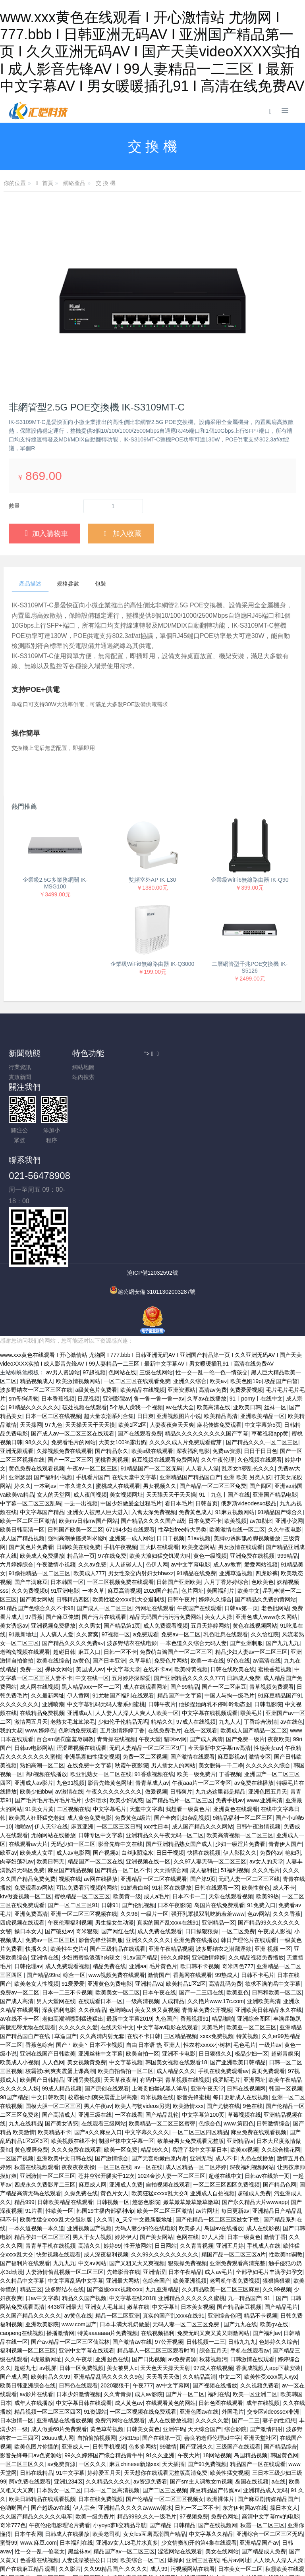 The image size is (305, 2576). What do you see at coordinates (92, 2406) in the screenshot?
I see `一区久久久` at bounding box center [92, 2406].